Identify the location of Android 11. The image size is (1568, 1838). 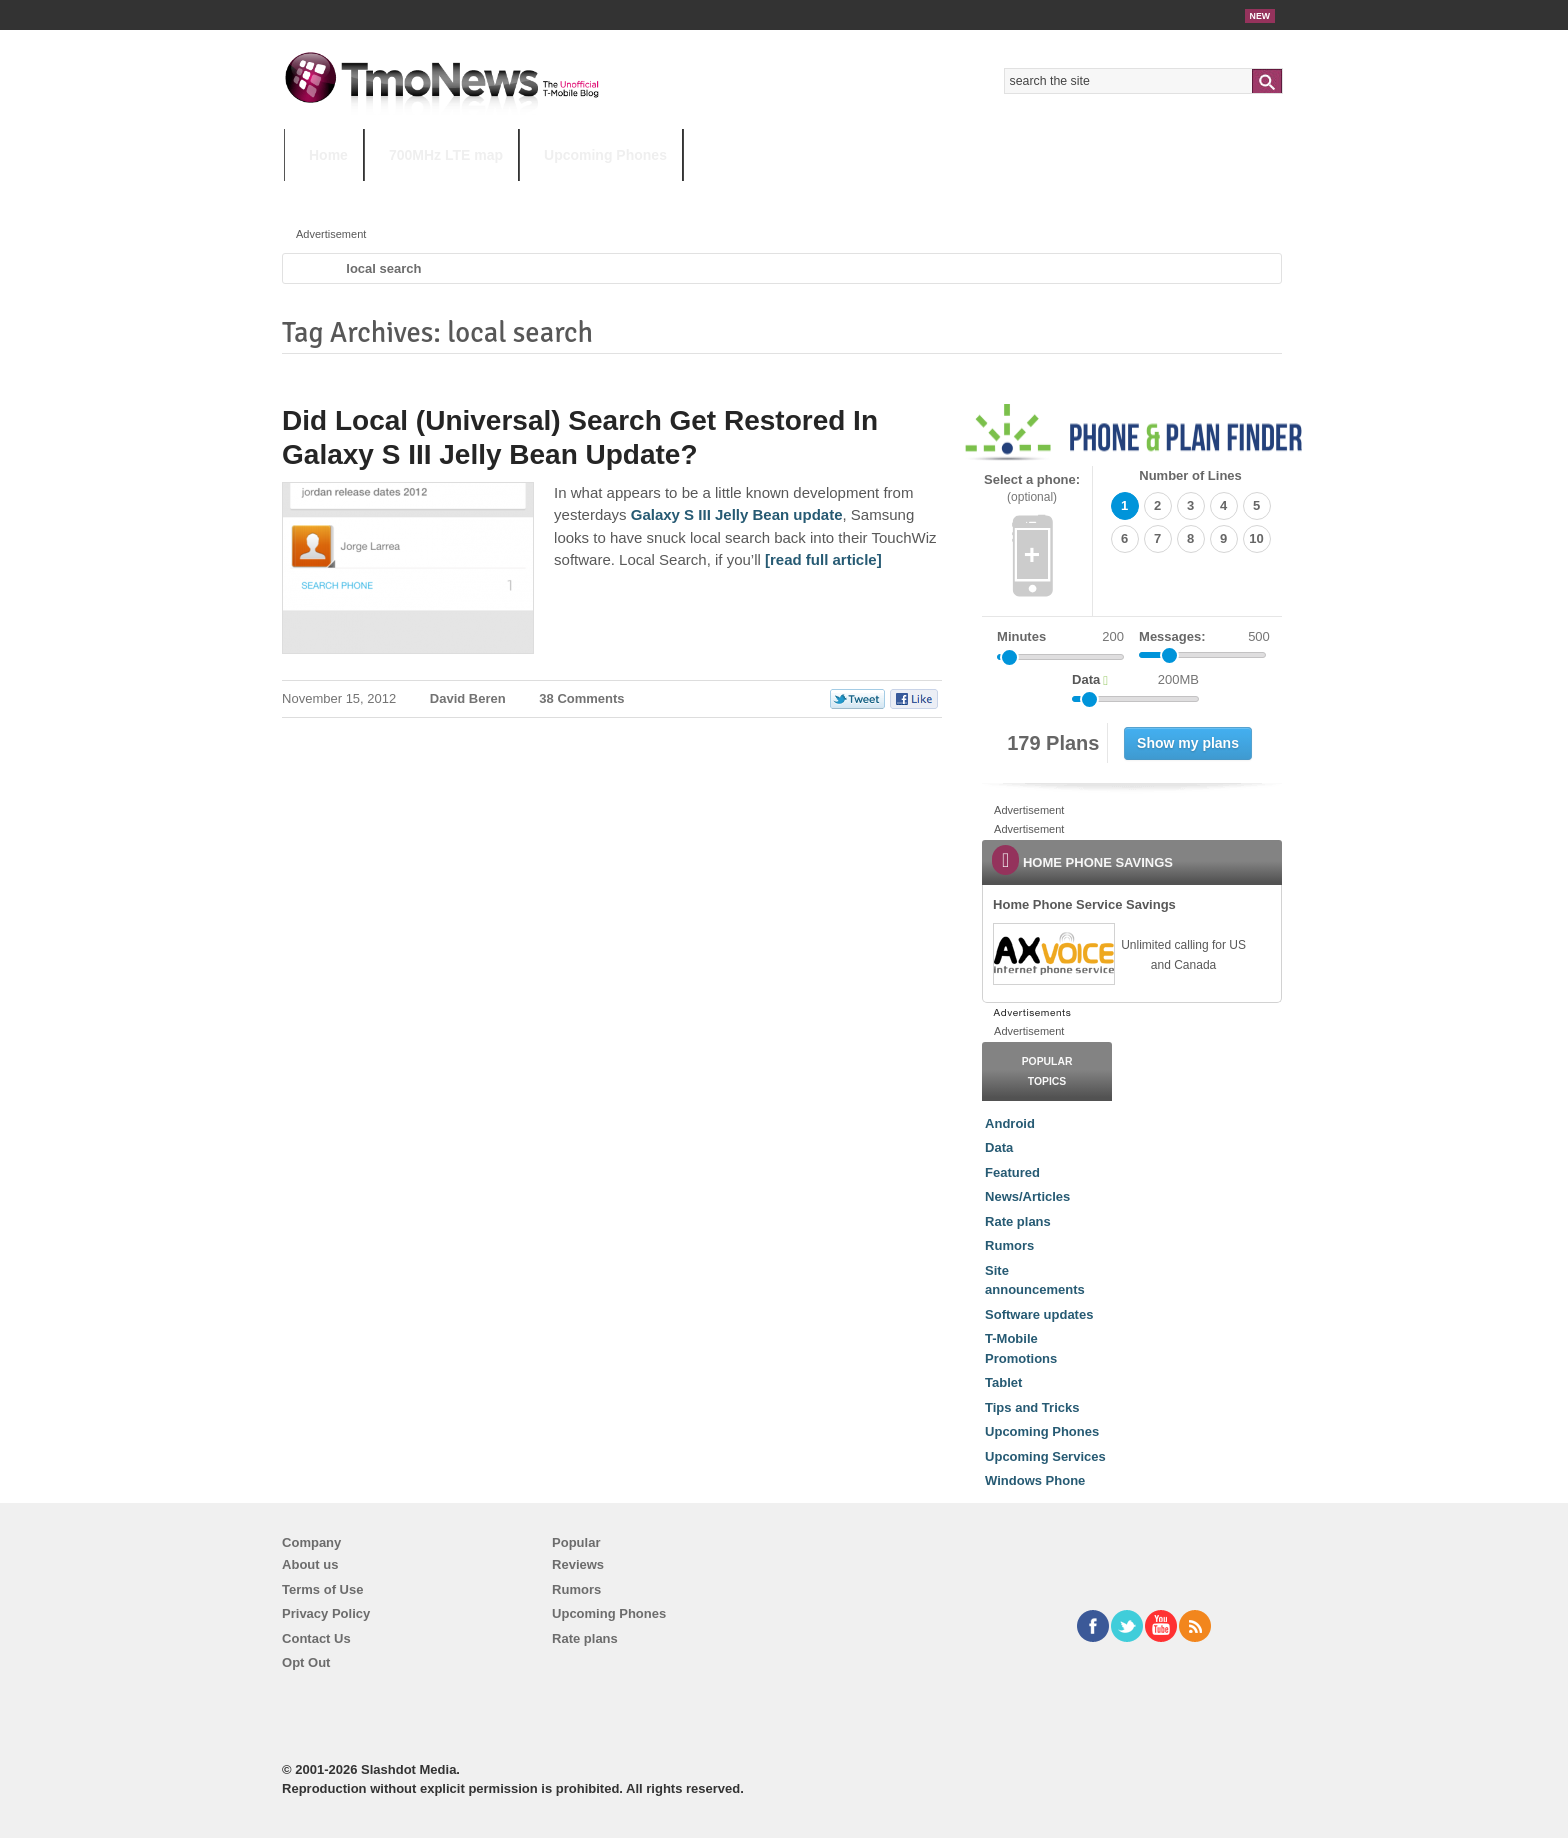
(633, 194).